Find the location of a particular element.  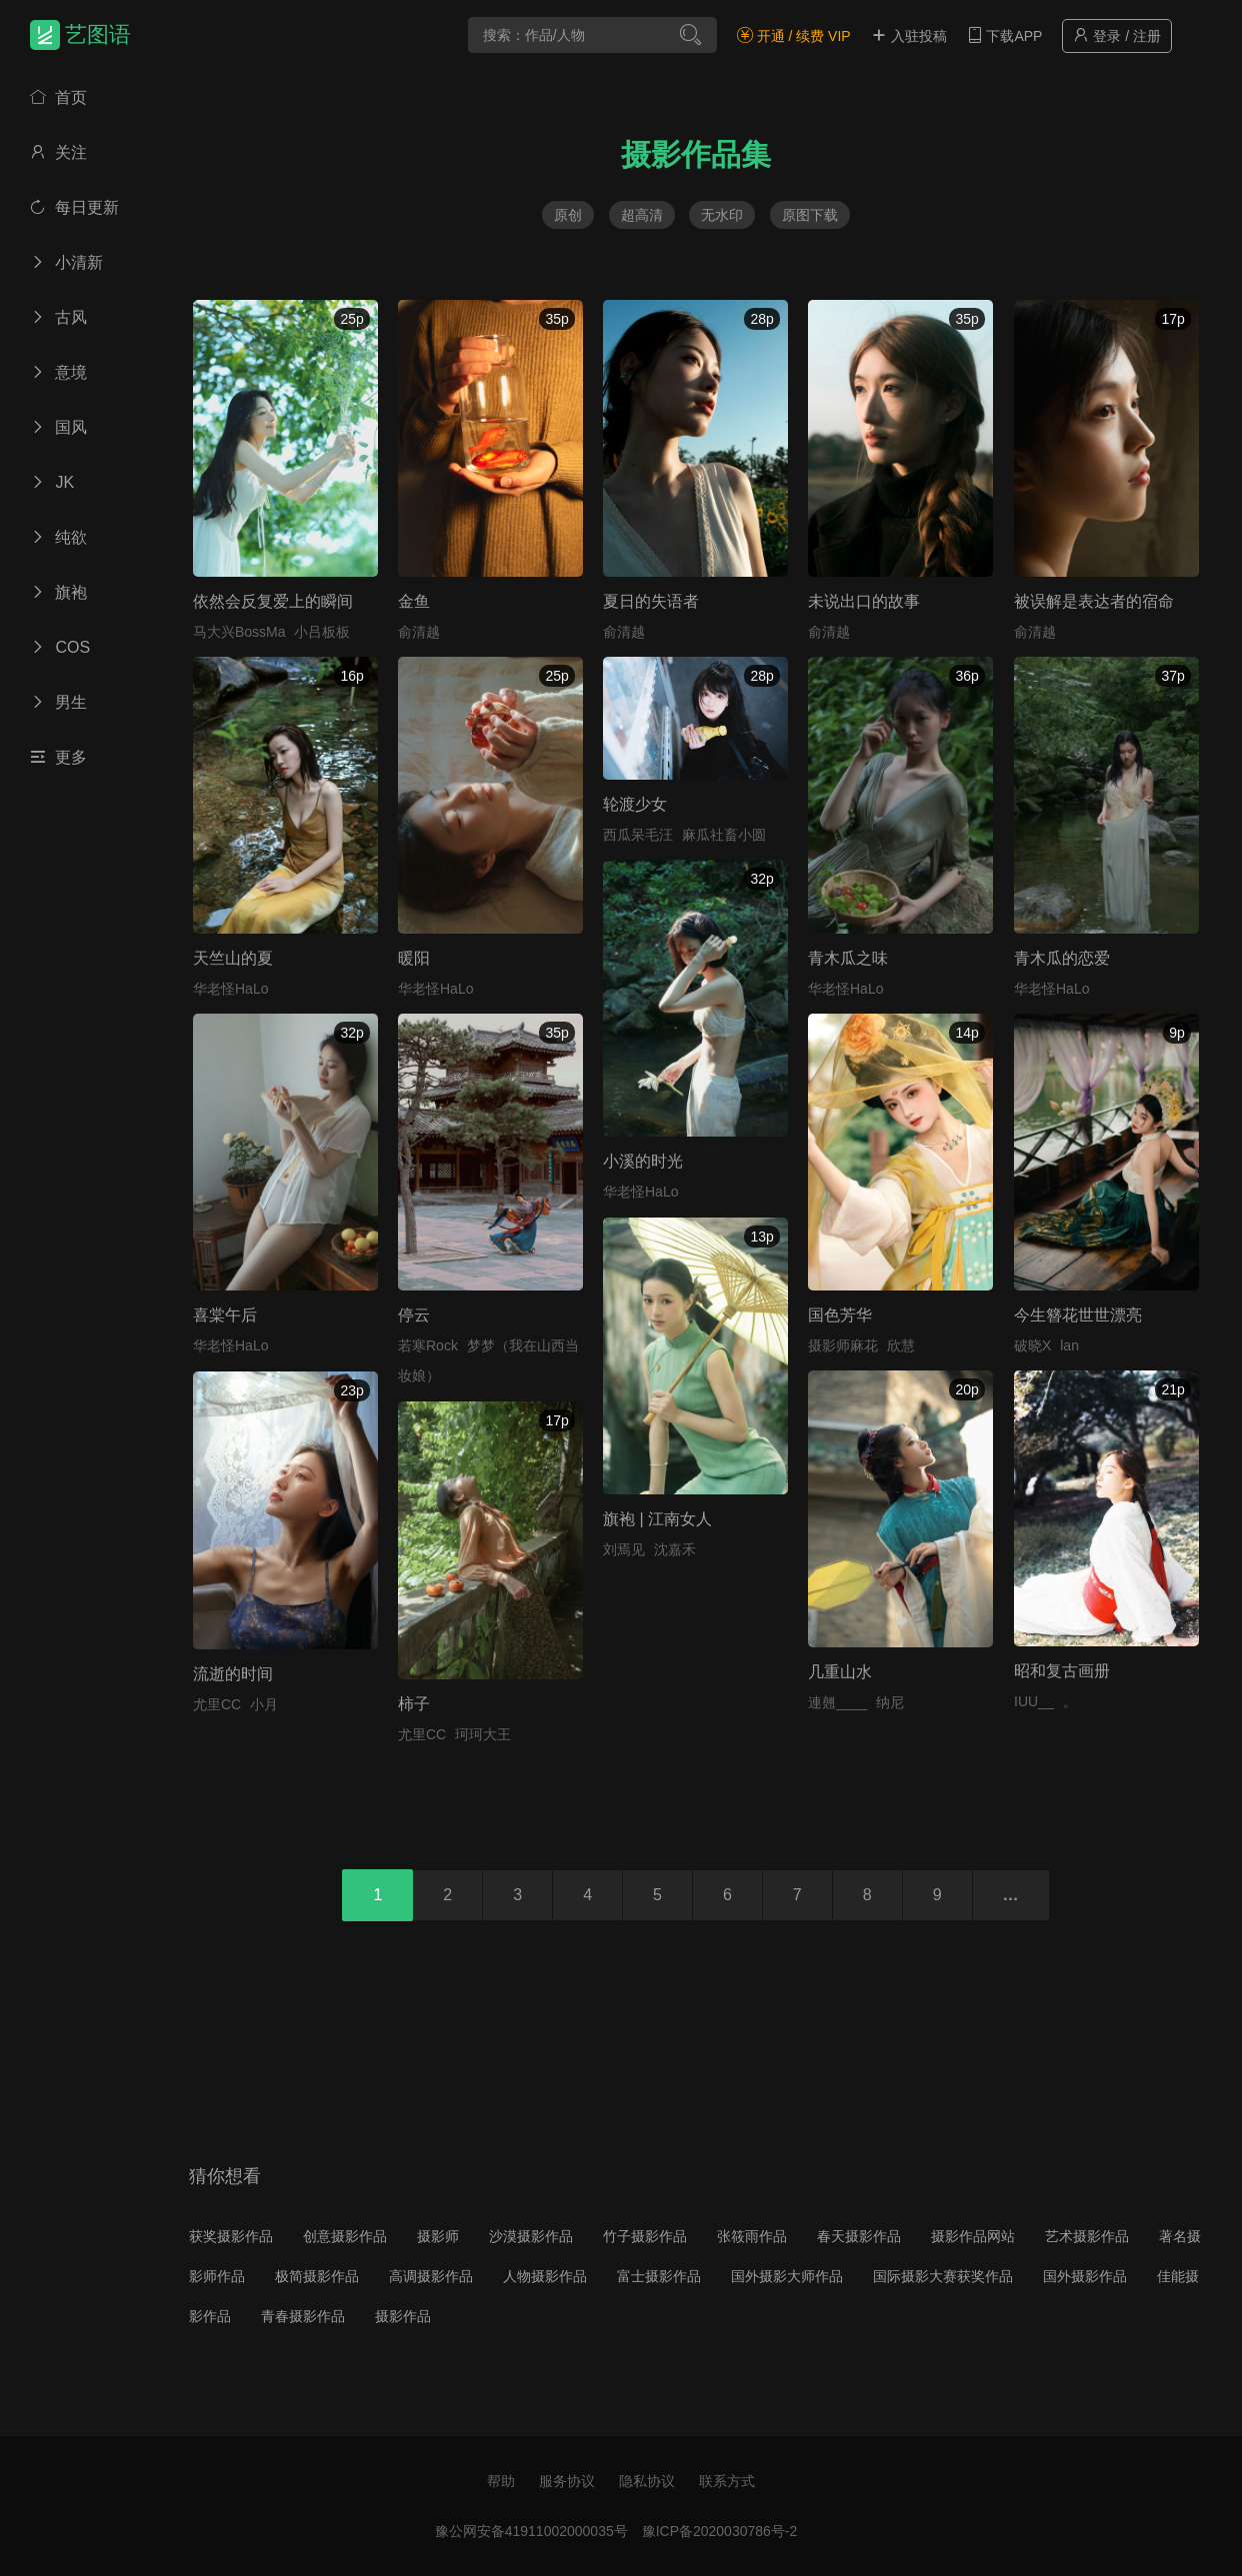

未说出口的故事 is located at coordinates (864, 601).